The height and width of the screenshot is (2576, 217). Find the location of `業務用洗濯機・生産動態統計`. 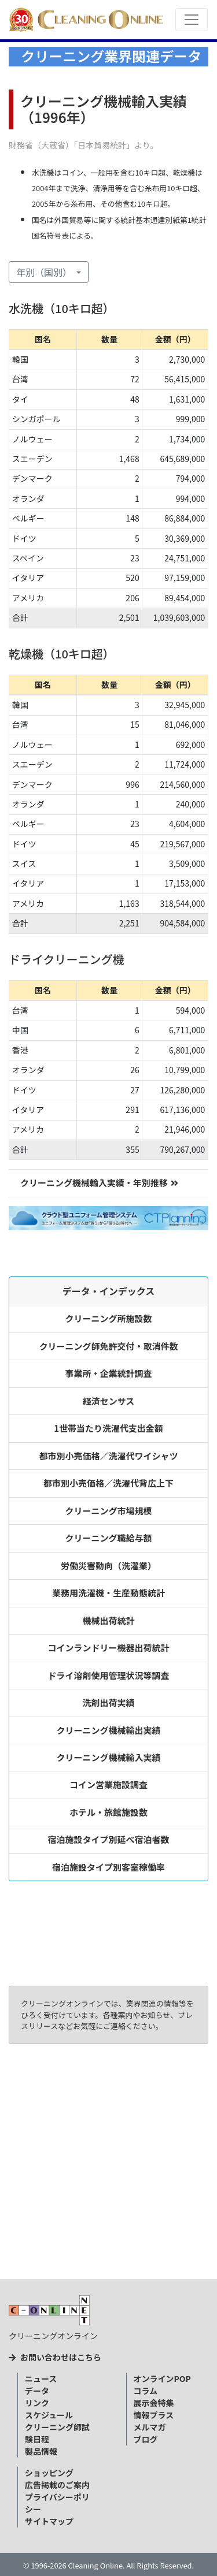

業務用洗濯機・生産動態統計 is located at coordinates (108, 1593).